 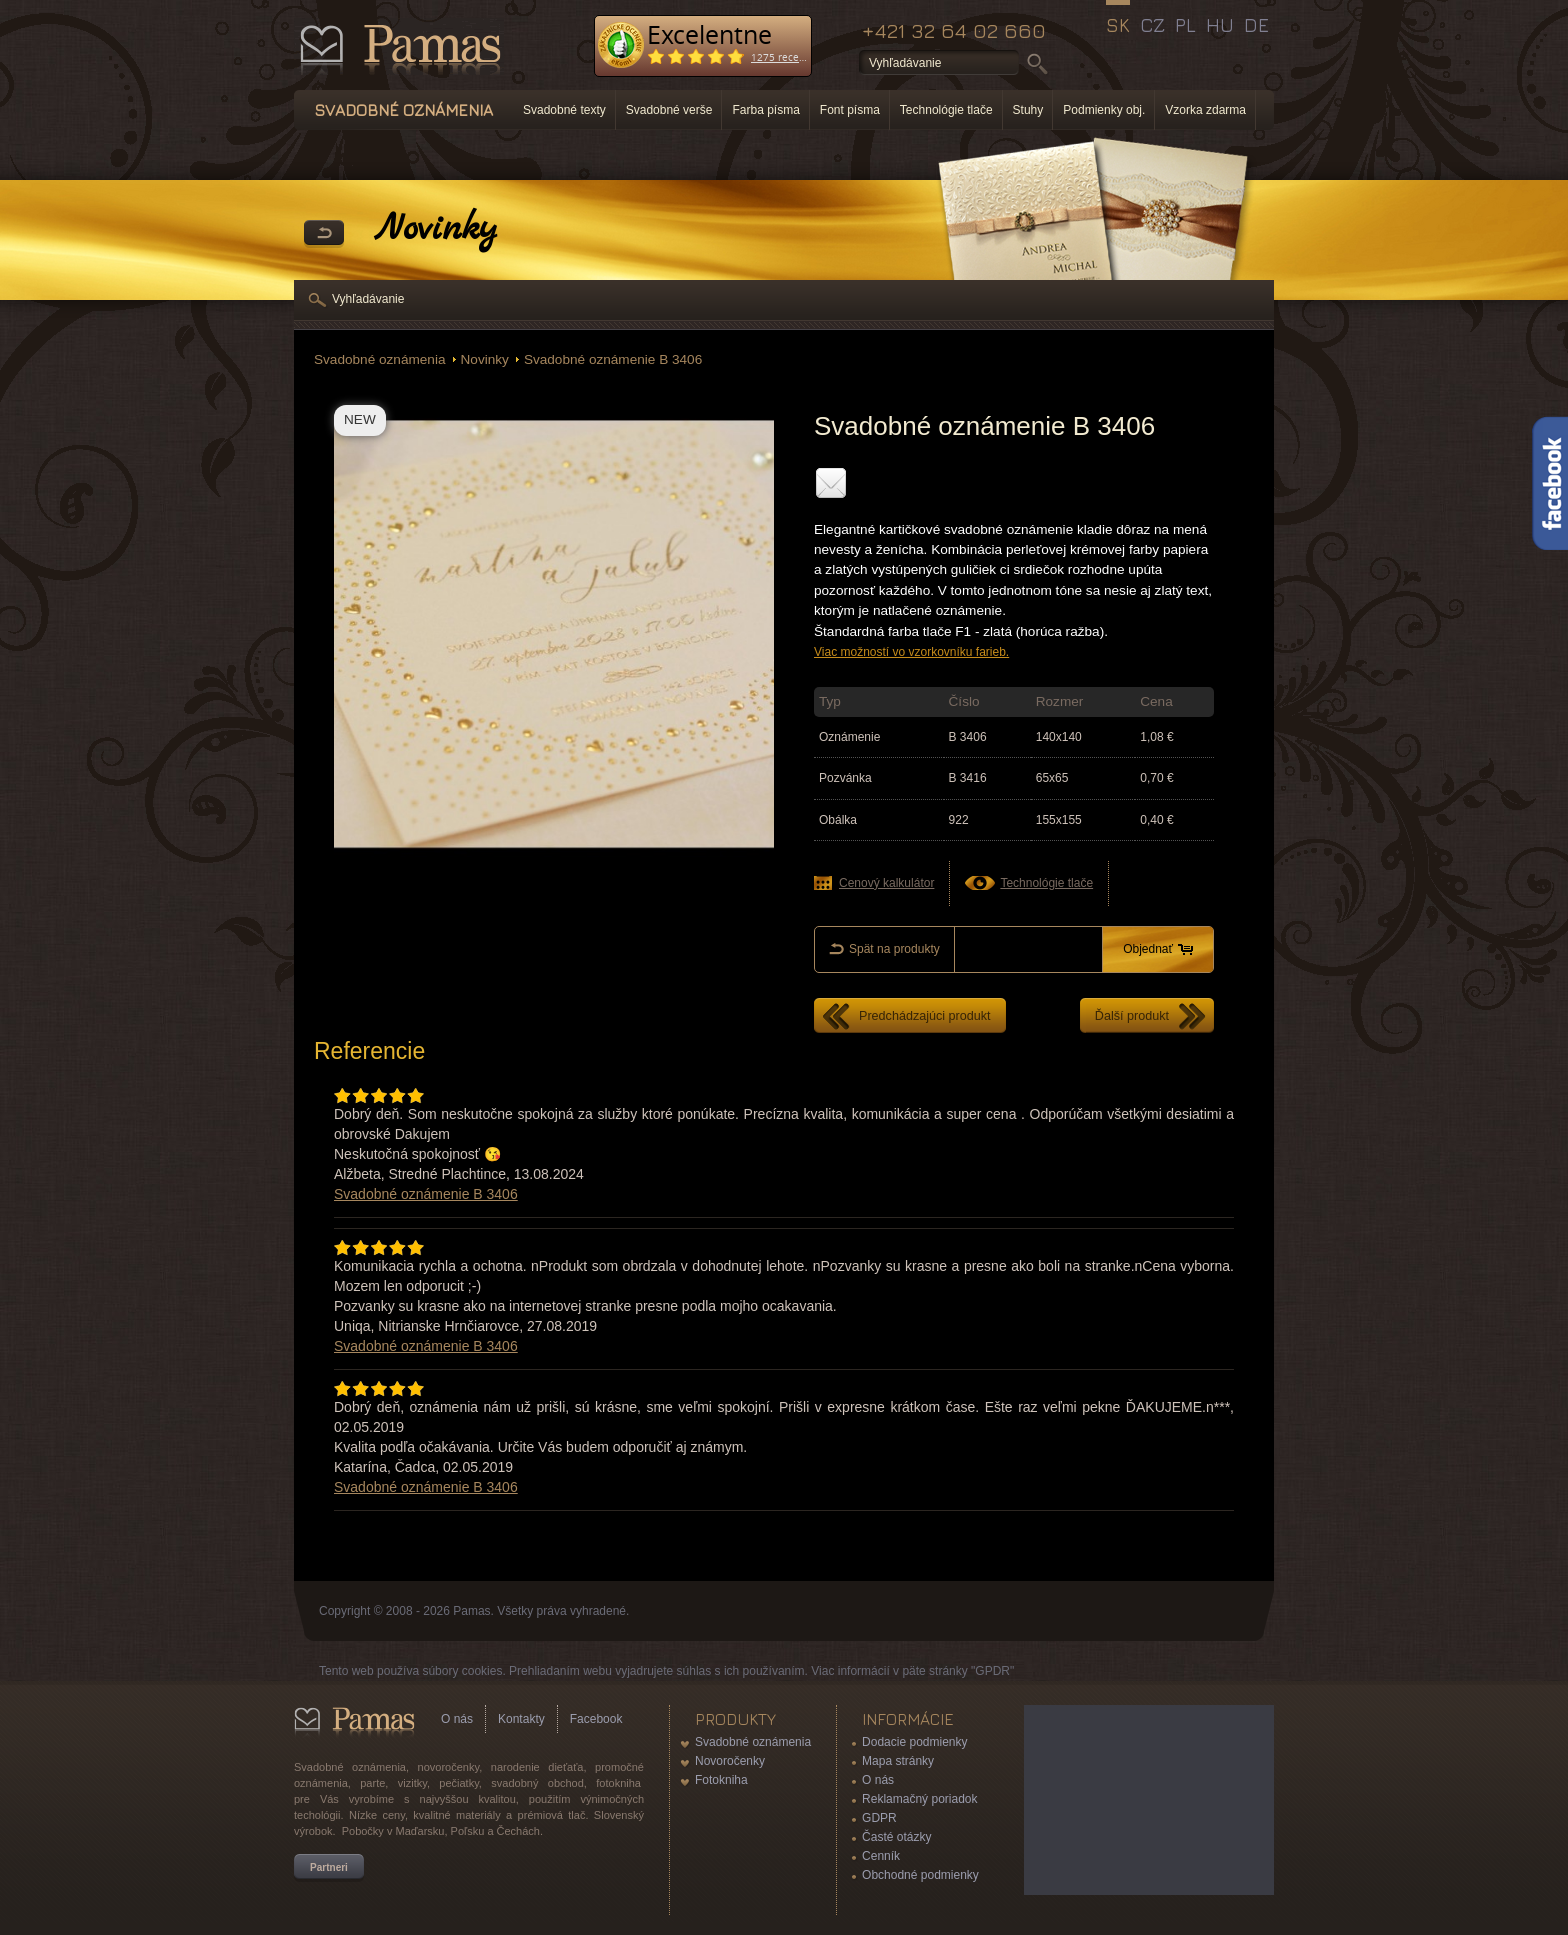 What do you see at coordinates (669, 110) in the screenshot?
I see `Svadobné verše` at bounding box center [669, 110].